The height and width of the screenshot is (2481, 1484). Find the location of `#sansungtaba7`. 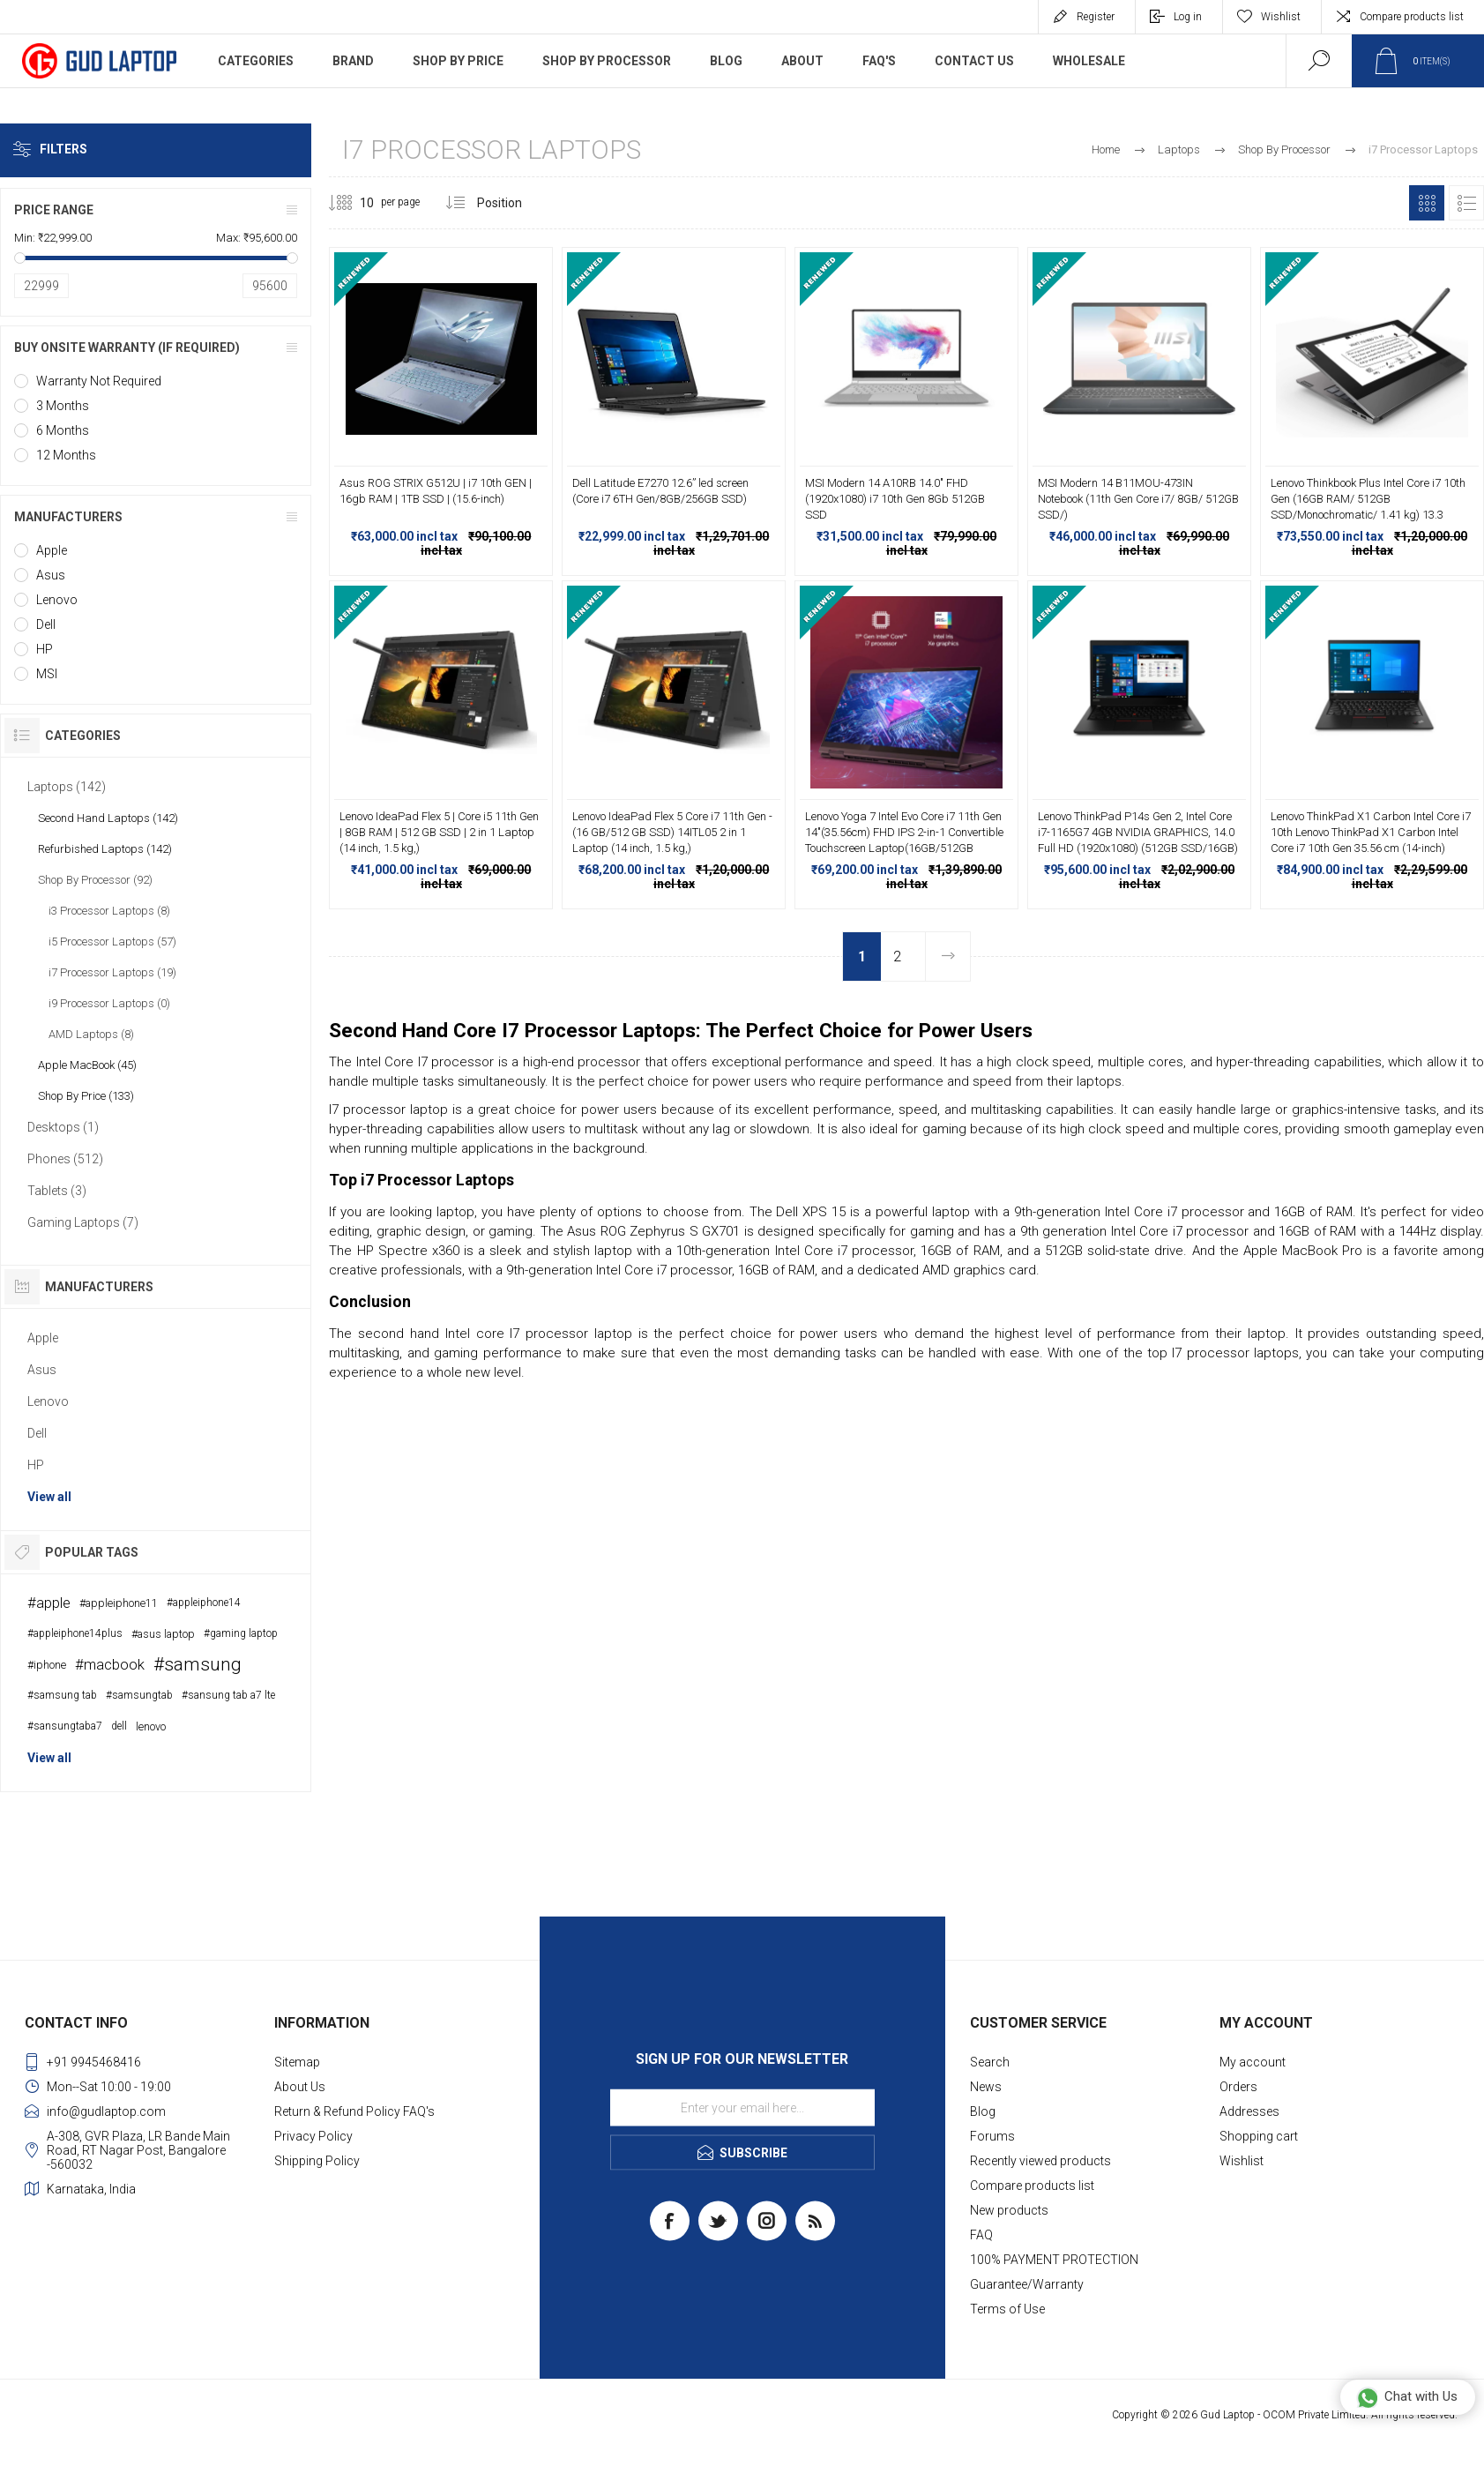

#sansungtaba7 is located at coordinates (64, 1726).